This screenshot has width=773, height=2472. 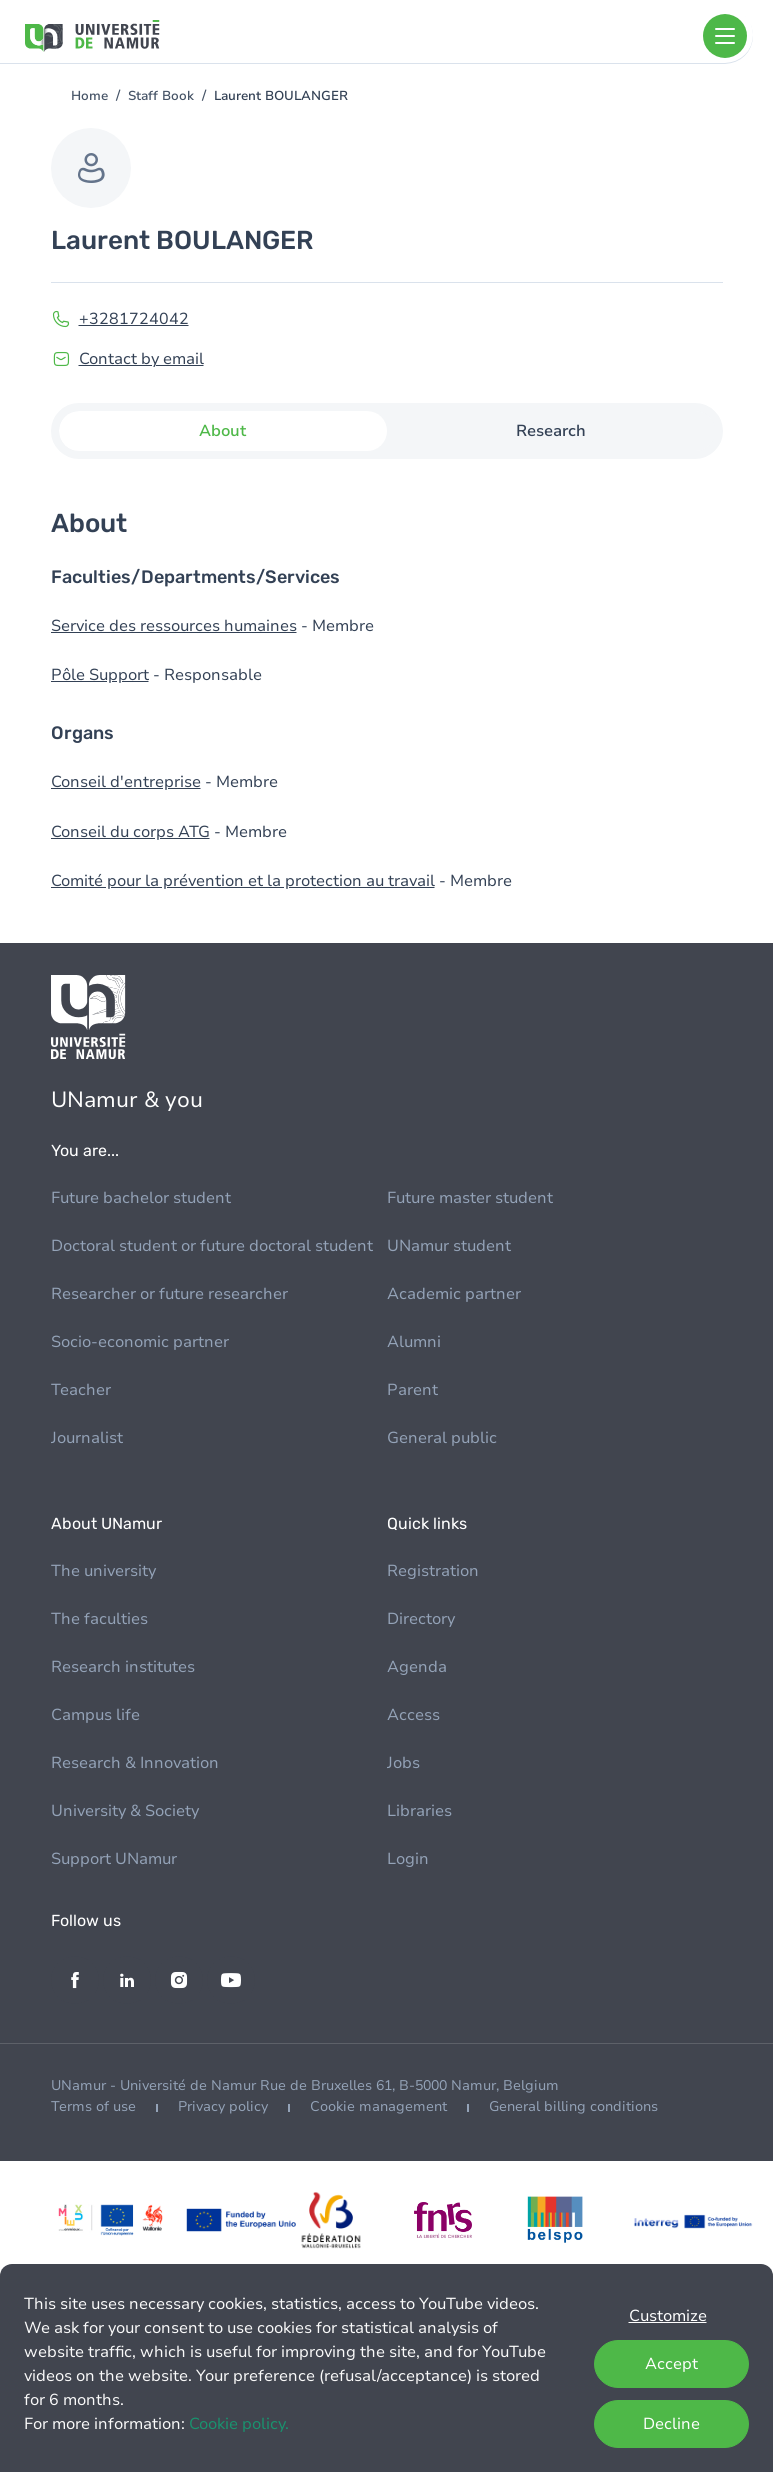 I want to click on Research & Innovation, so click(x=135, y=1763).